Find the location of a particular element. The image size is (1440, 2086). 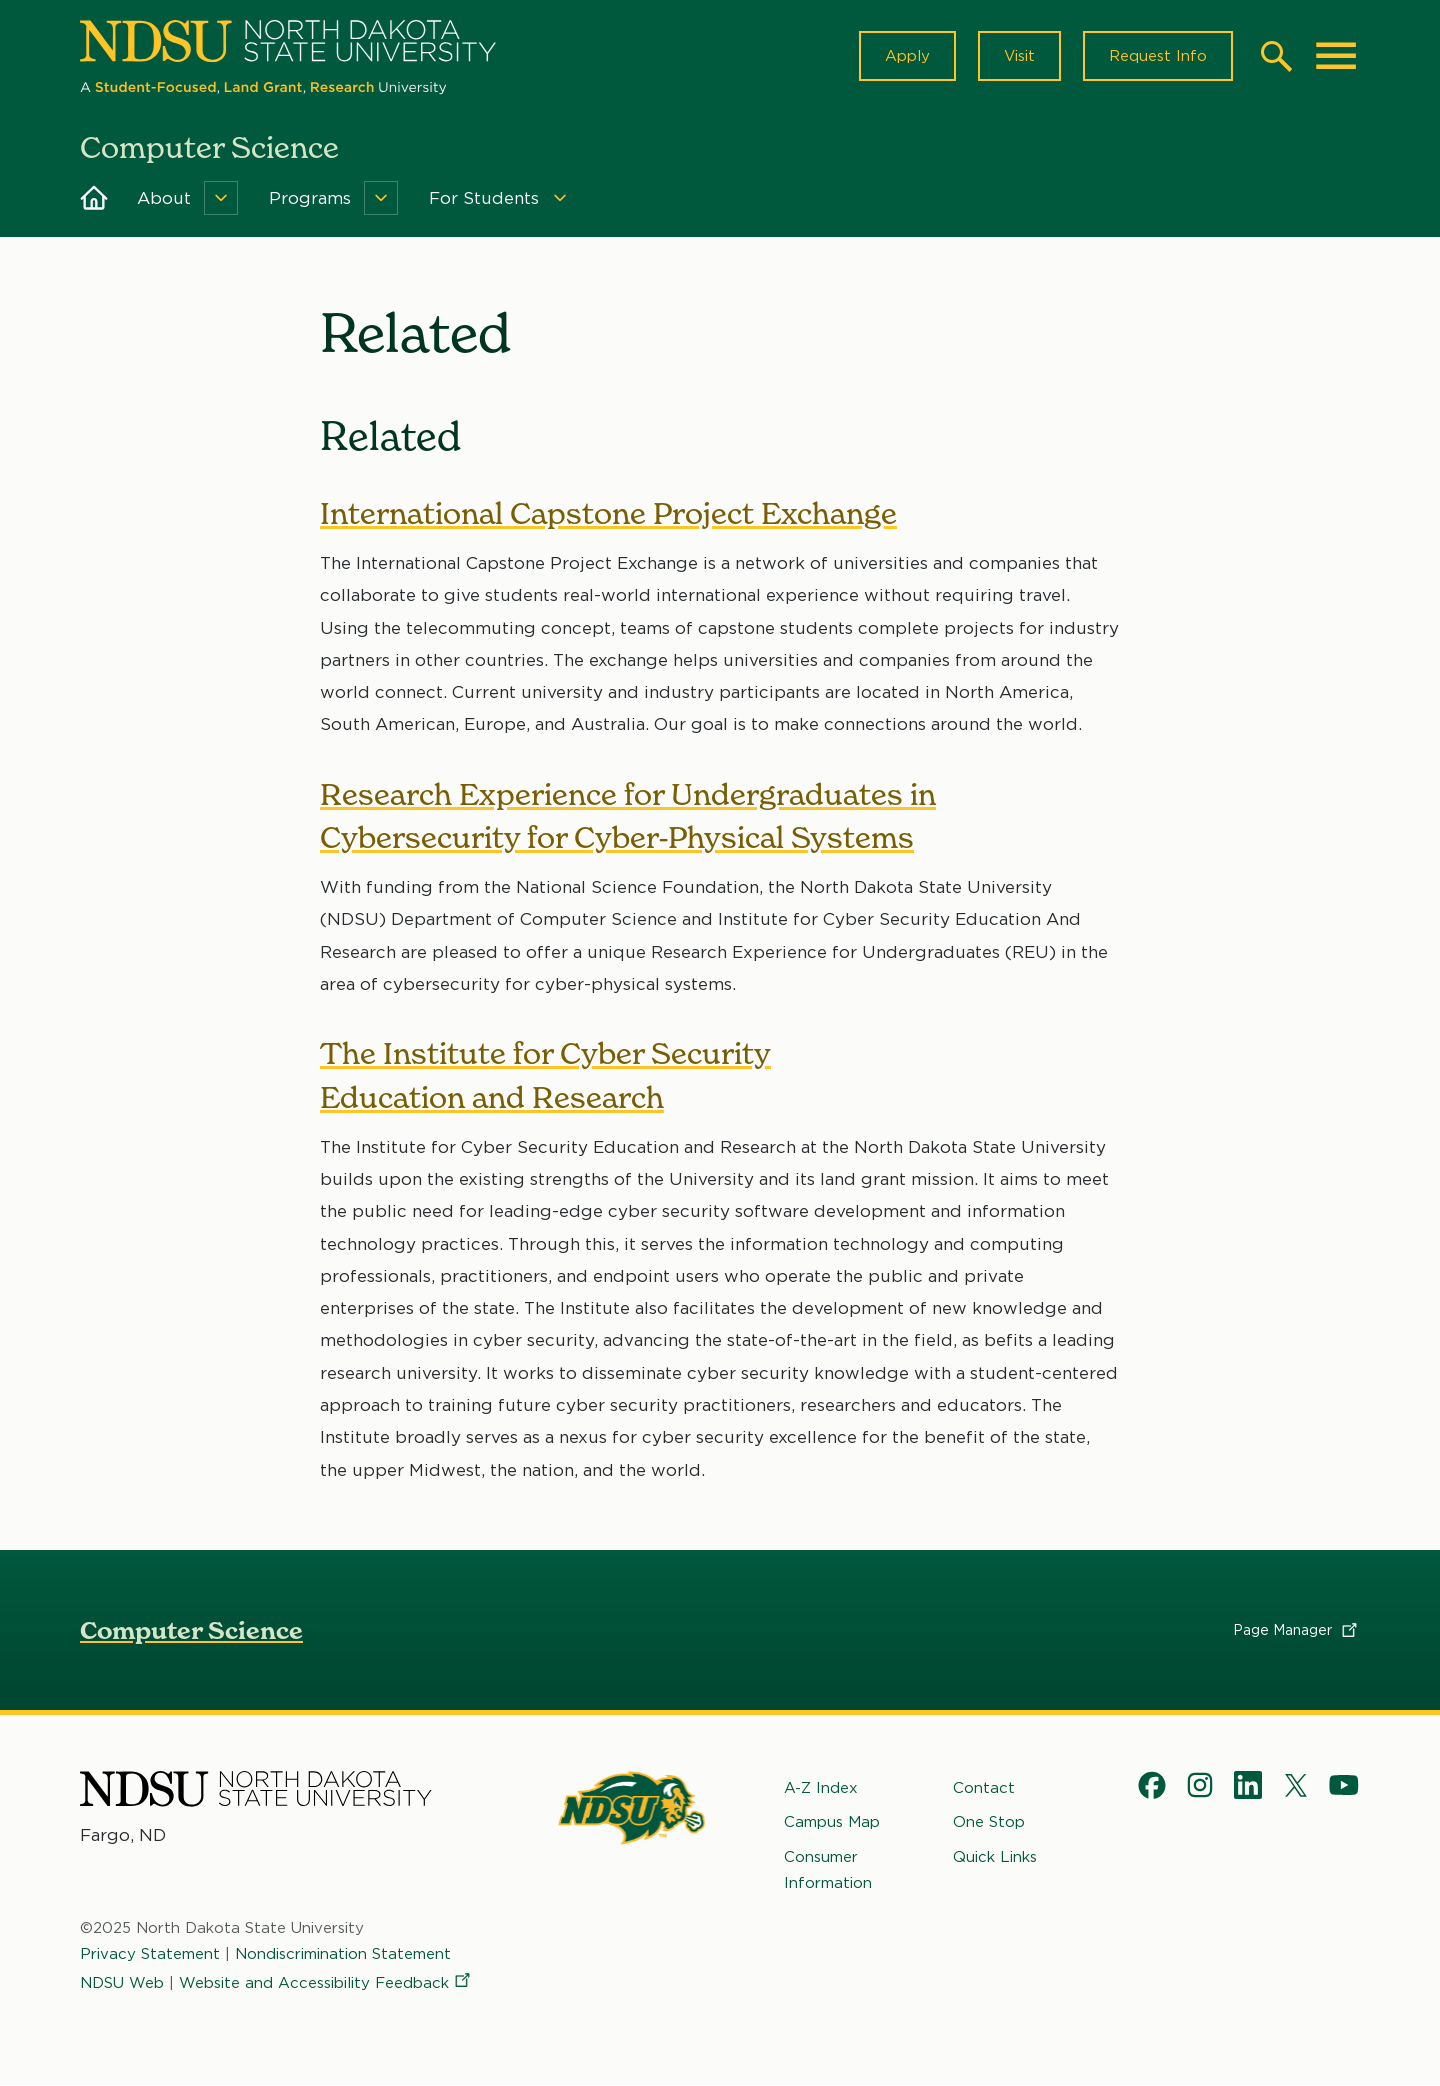

Request Info is located at coordinates (1158, 56).